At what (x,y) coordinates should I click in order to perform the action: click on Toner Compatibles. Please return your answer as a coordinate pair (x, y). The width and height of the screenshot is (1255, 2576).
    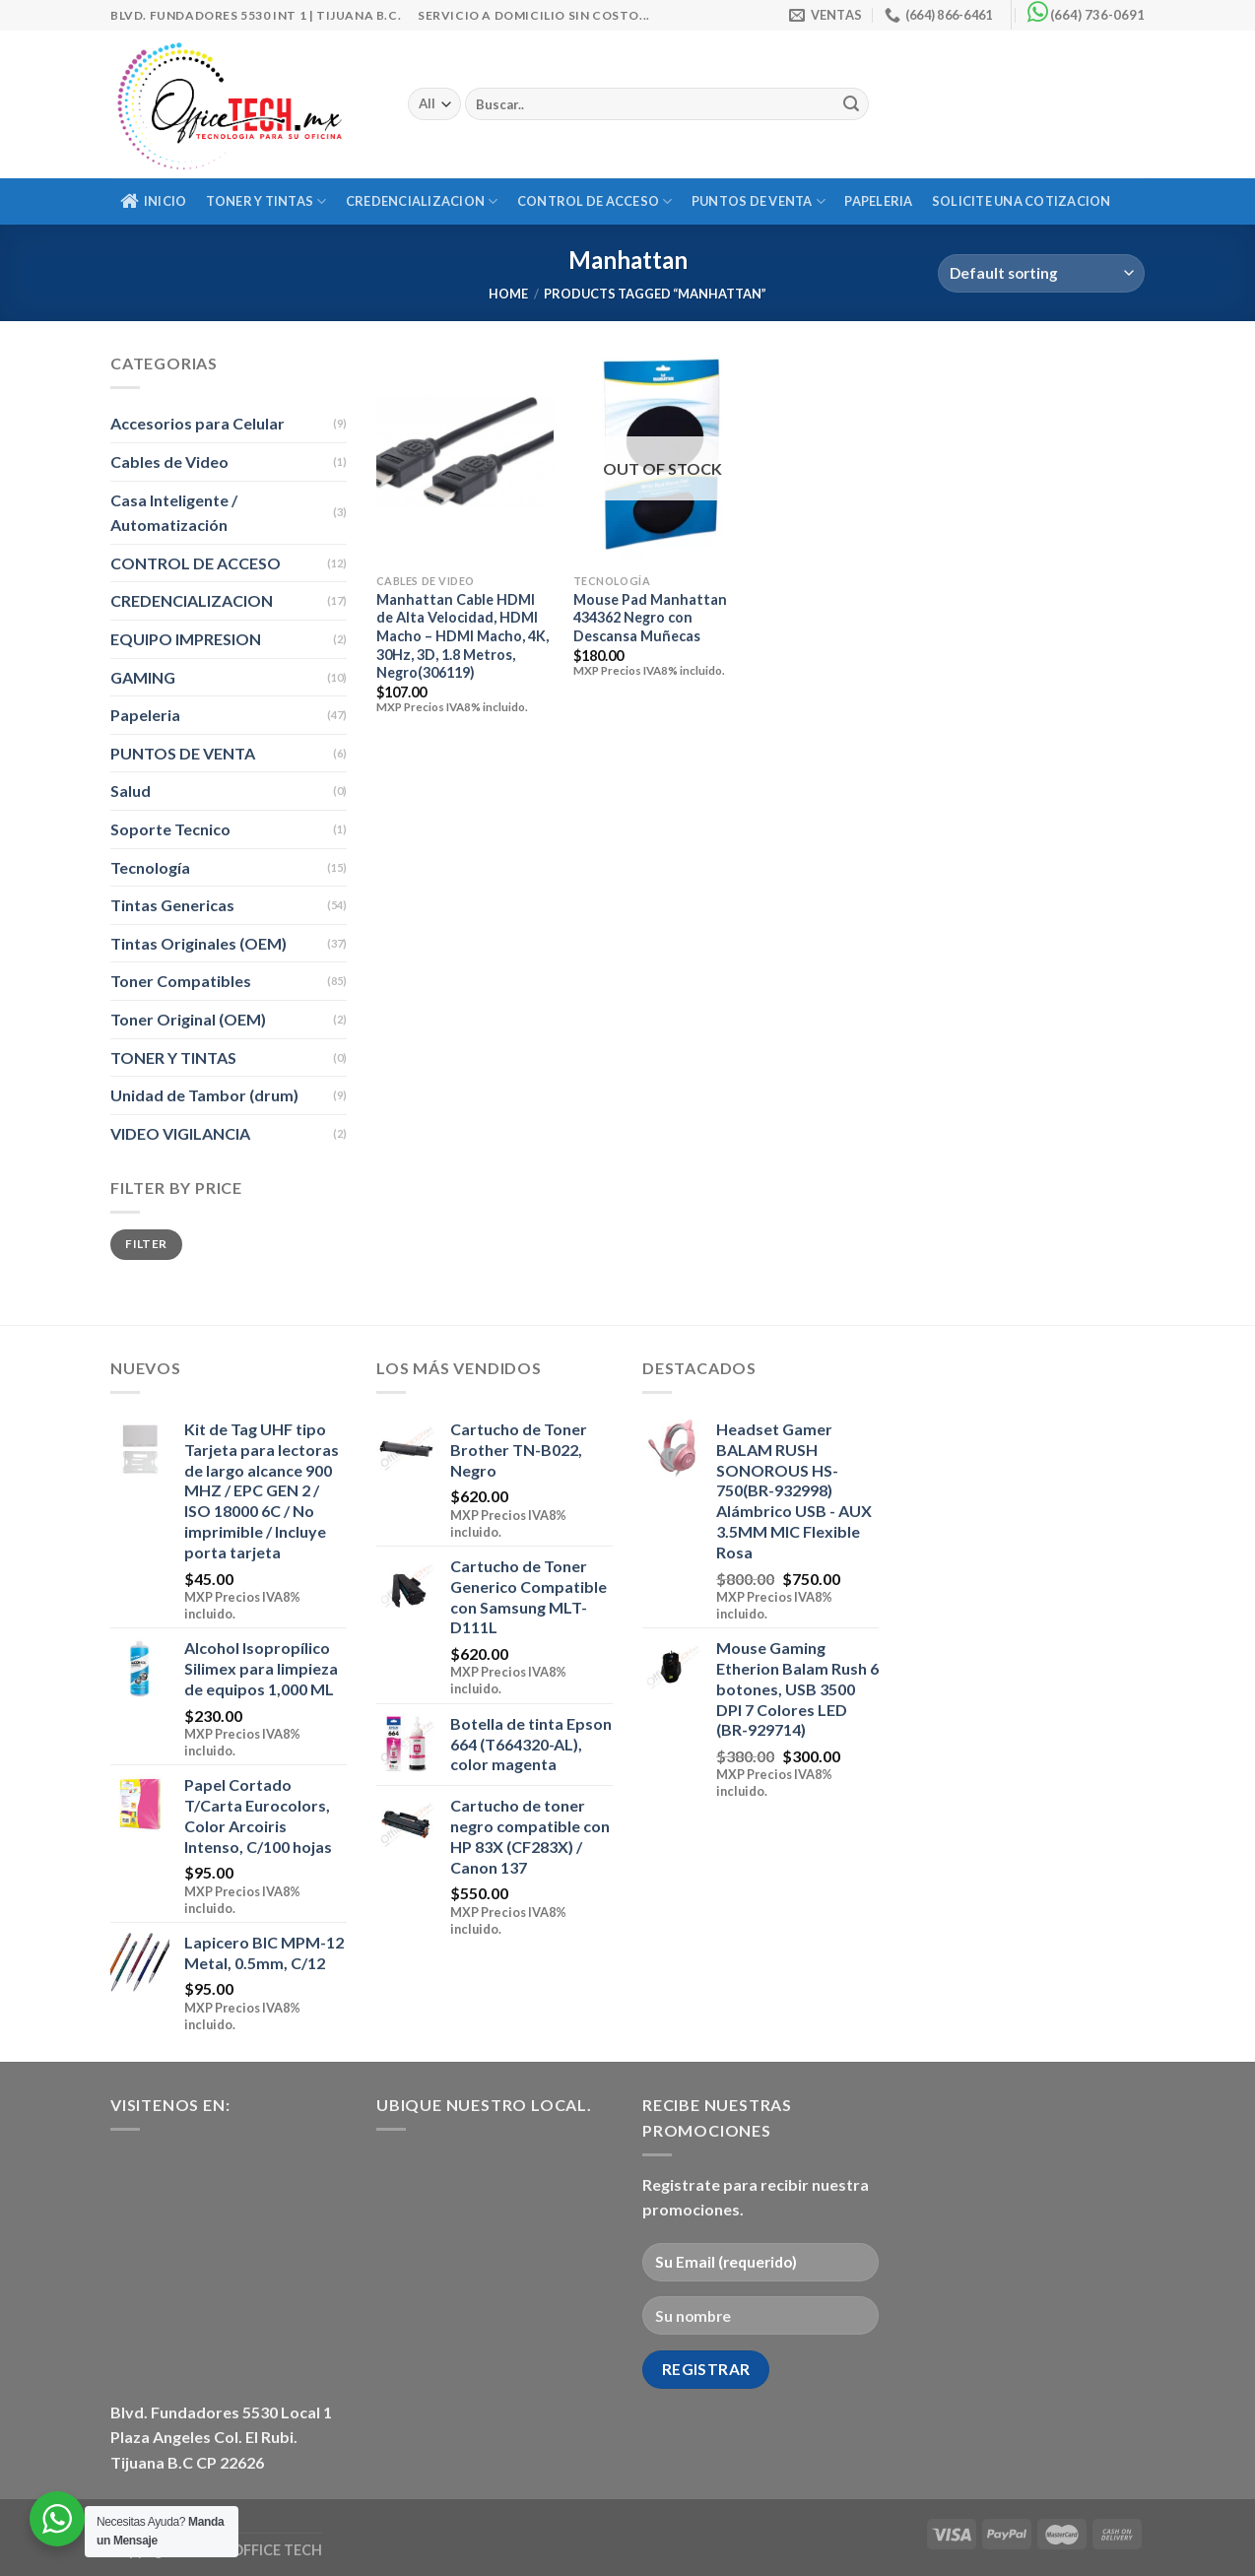
    Looking at the image, I should click on (180, 980).